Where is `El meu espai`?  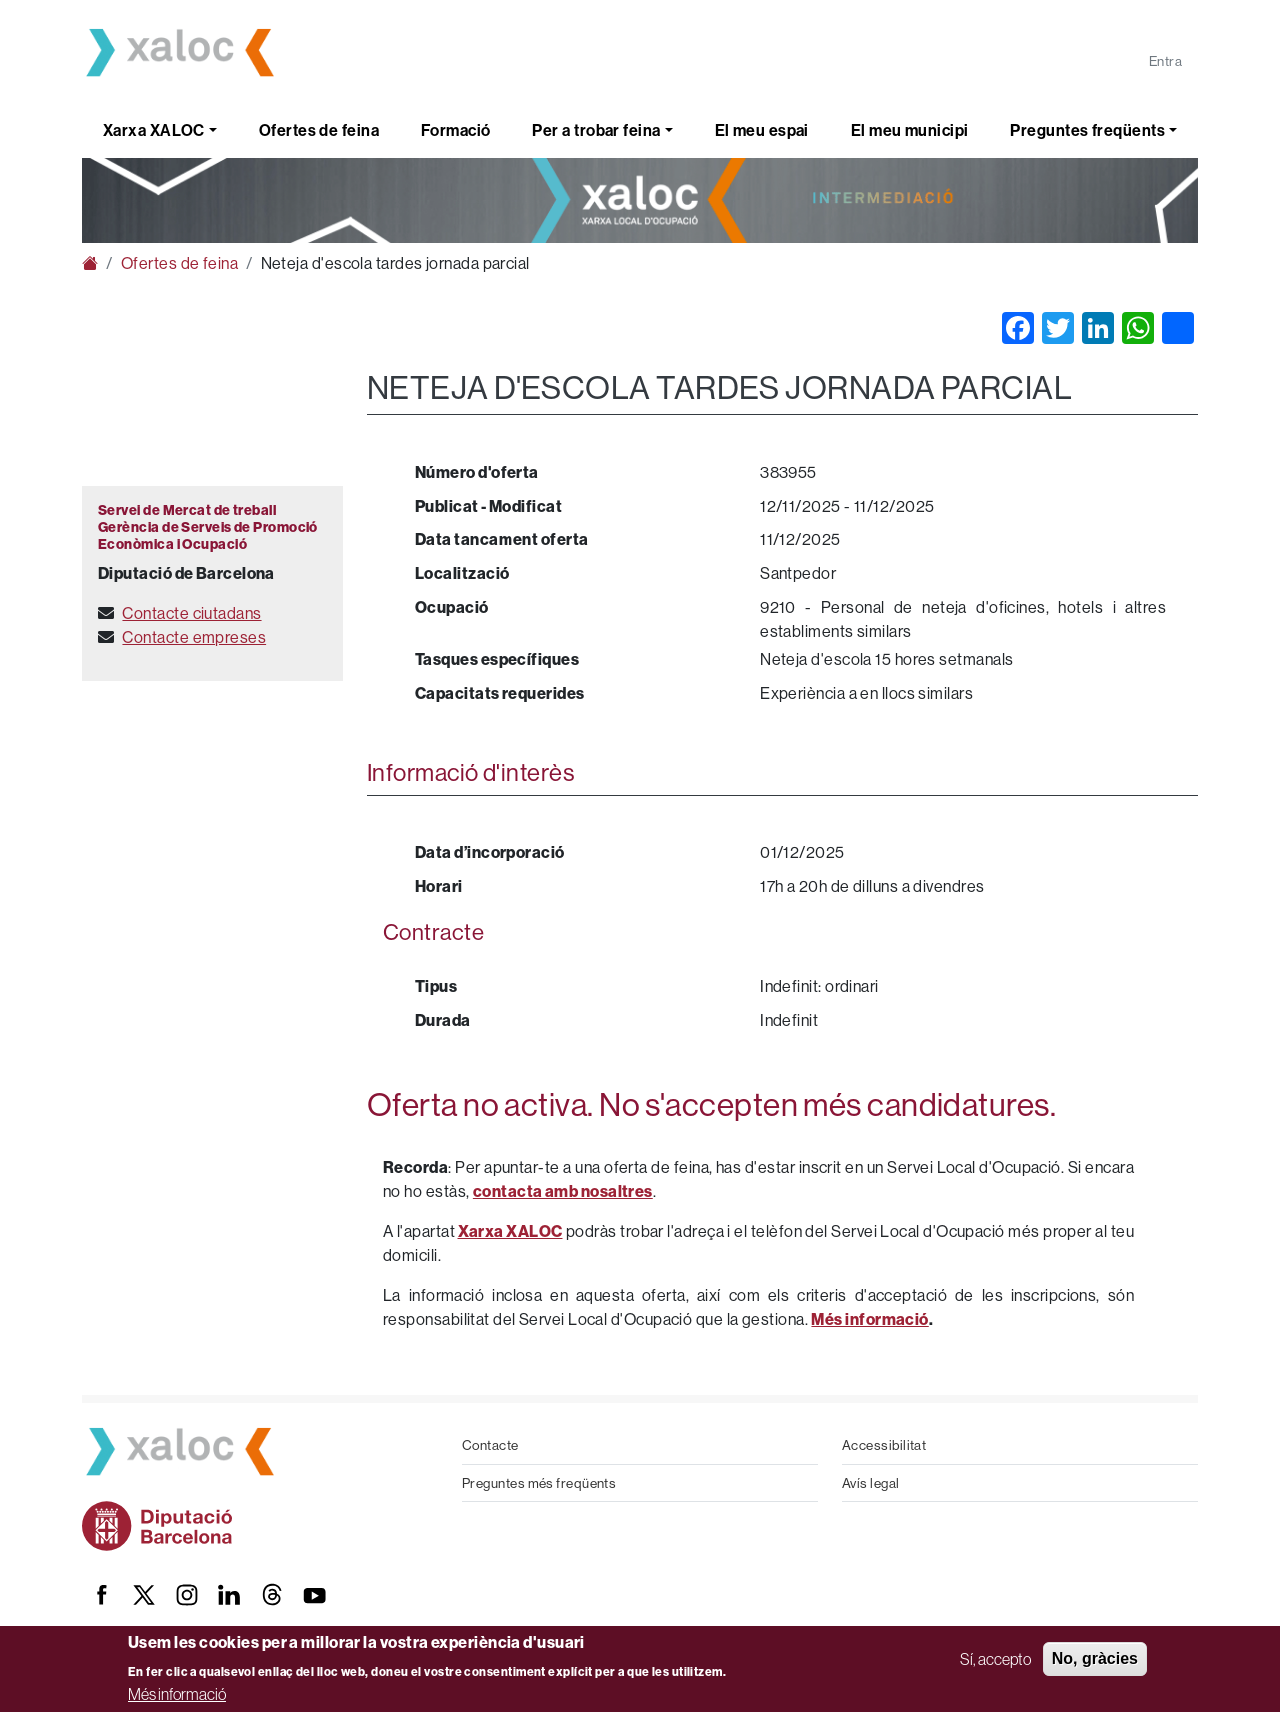
El meu espai is located at coordinates (762, 130).